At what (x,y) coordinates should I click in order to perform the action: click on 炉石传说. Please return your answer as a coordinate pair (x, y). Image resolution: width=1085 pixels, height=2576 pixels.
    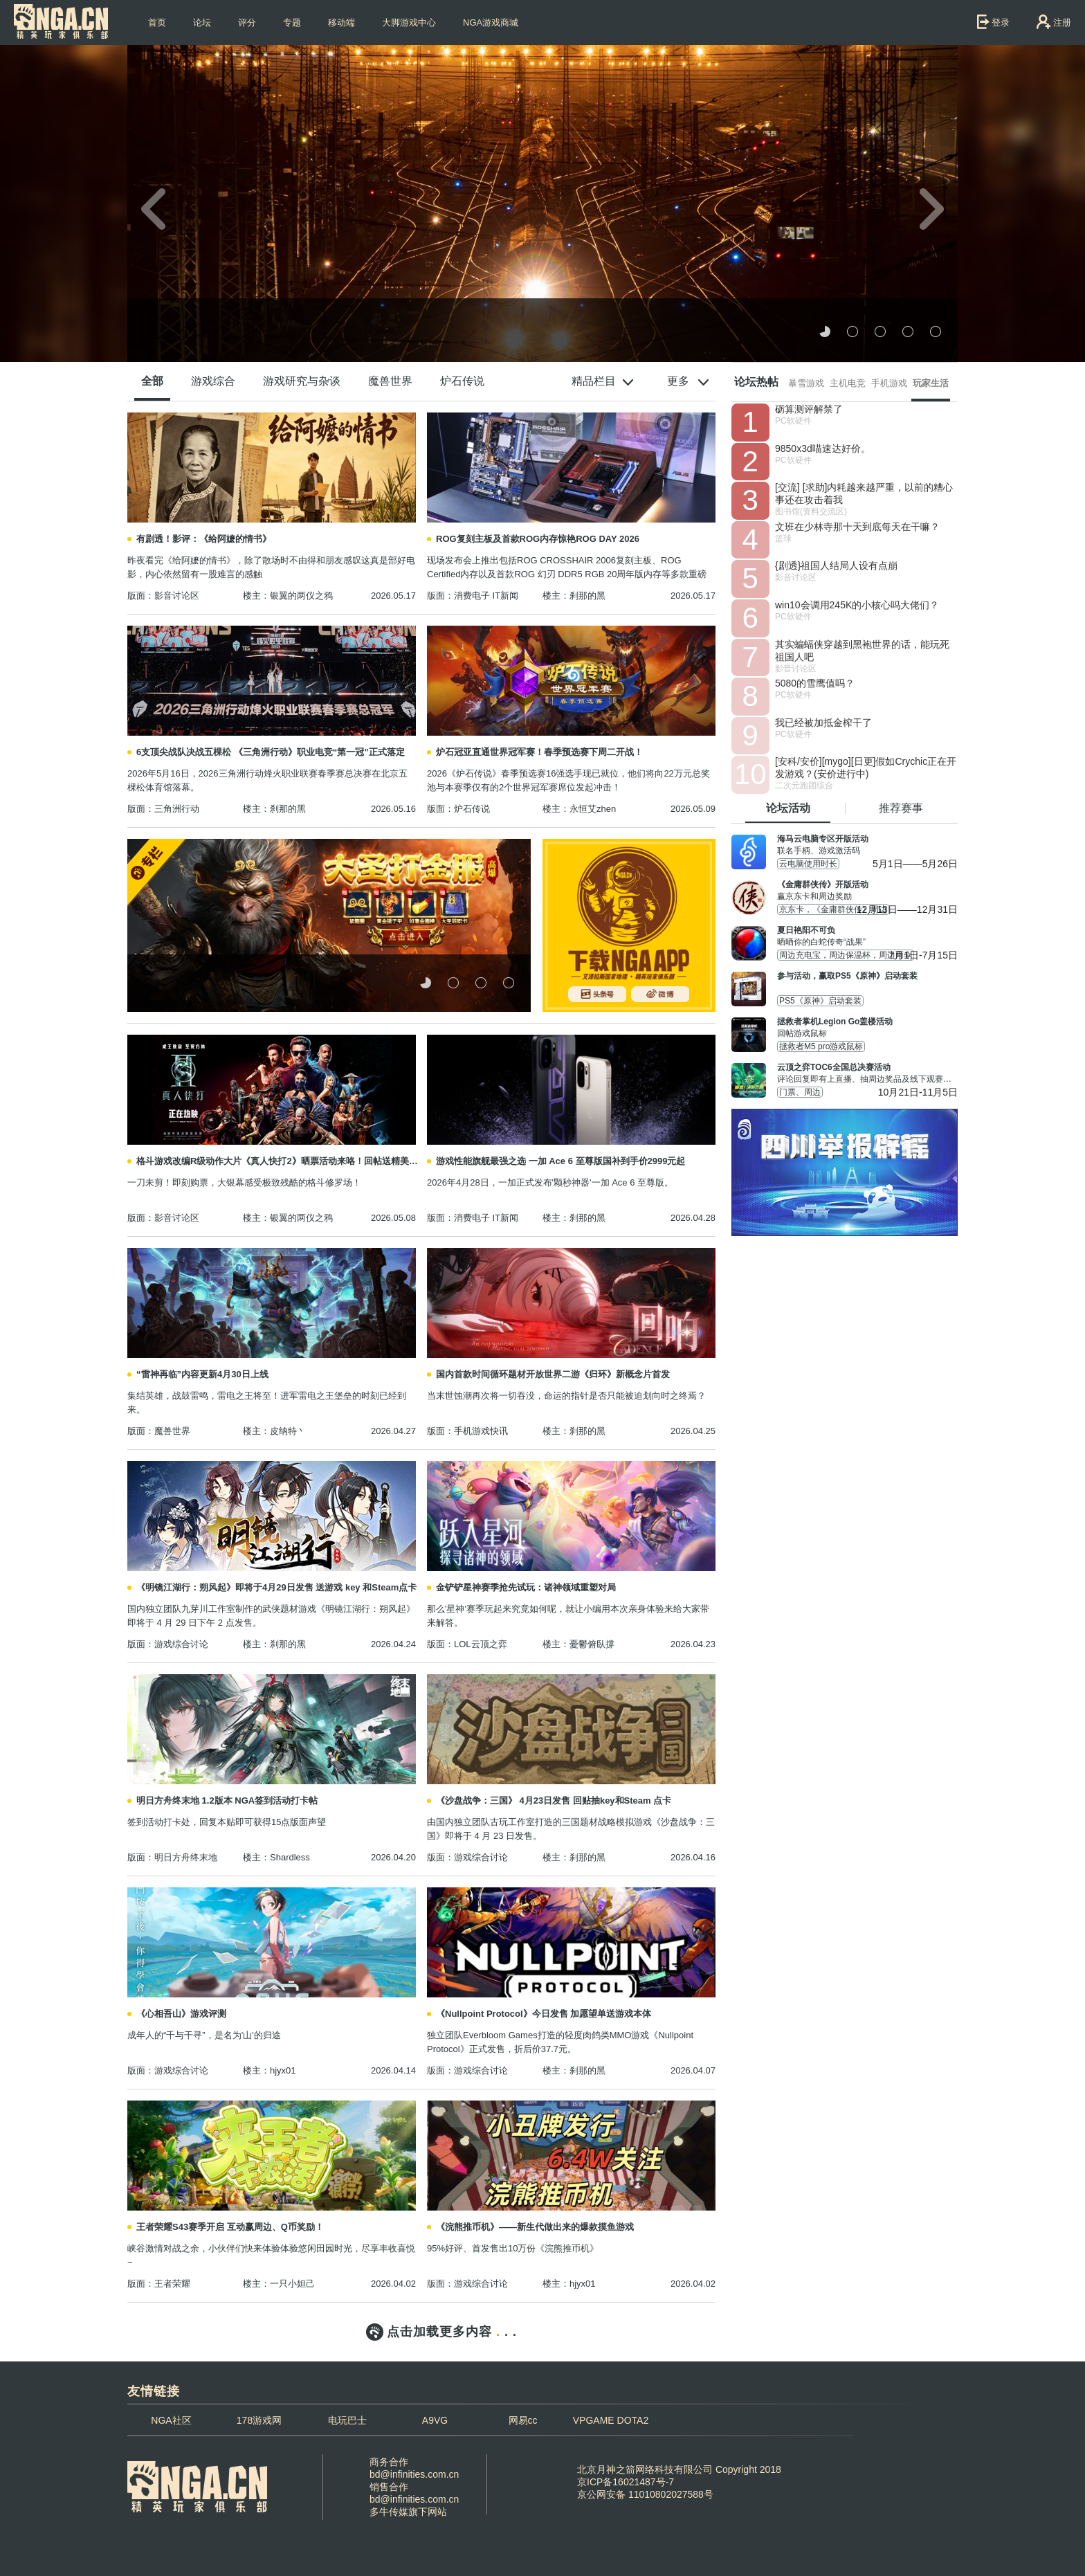
    Looking at the image, I should click on (462, 381).